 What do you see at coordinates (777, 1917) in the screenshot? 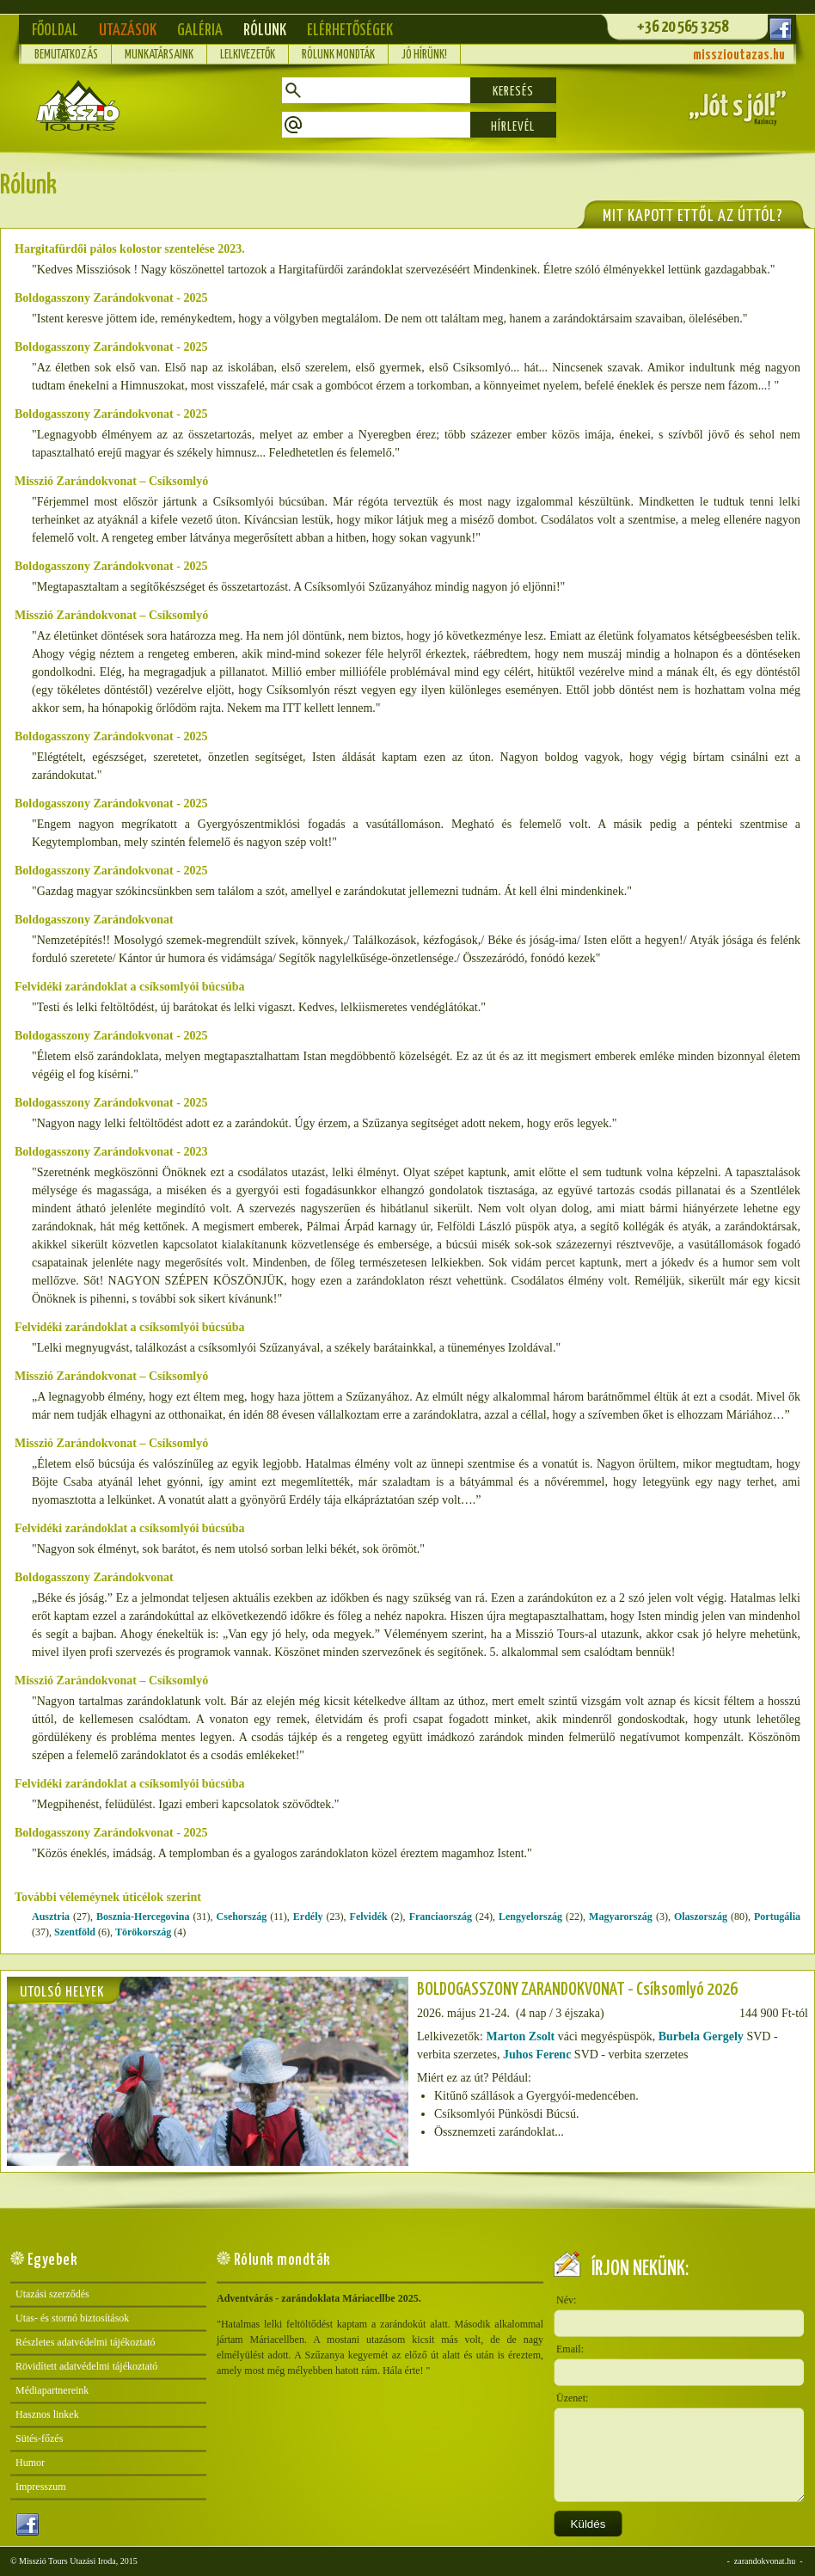
I see `Portugália` at bounding box center [777, 1917].